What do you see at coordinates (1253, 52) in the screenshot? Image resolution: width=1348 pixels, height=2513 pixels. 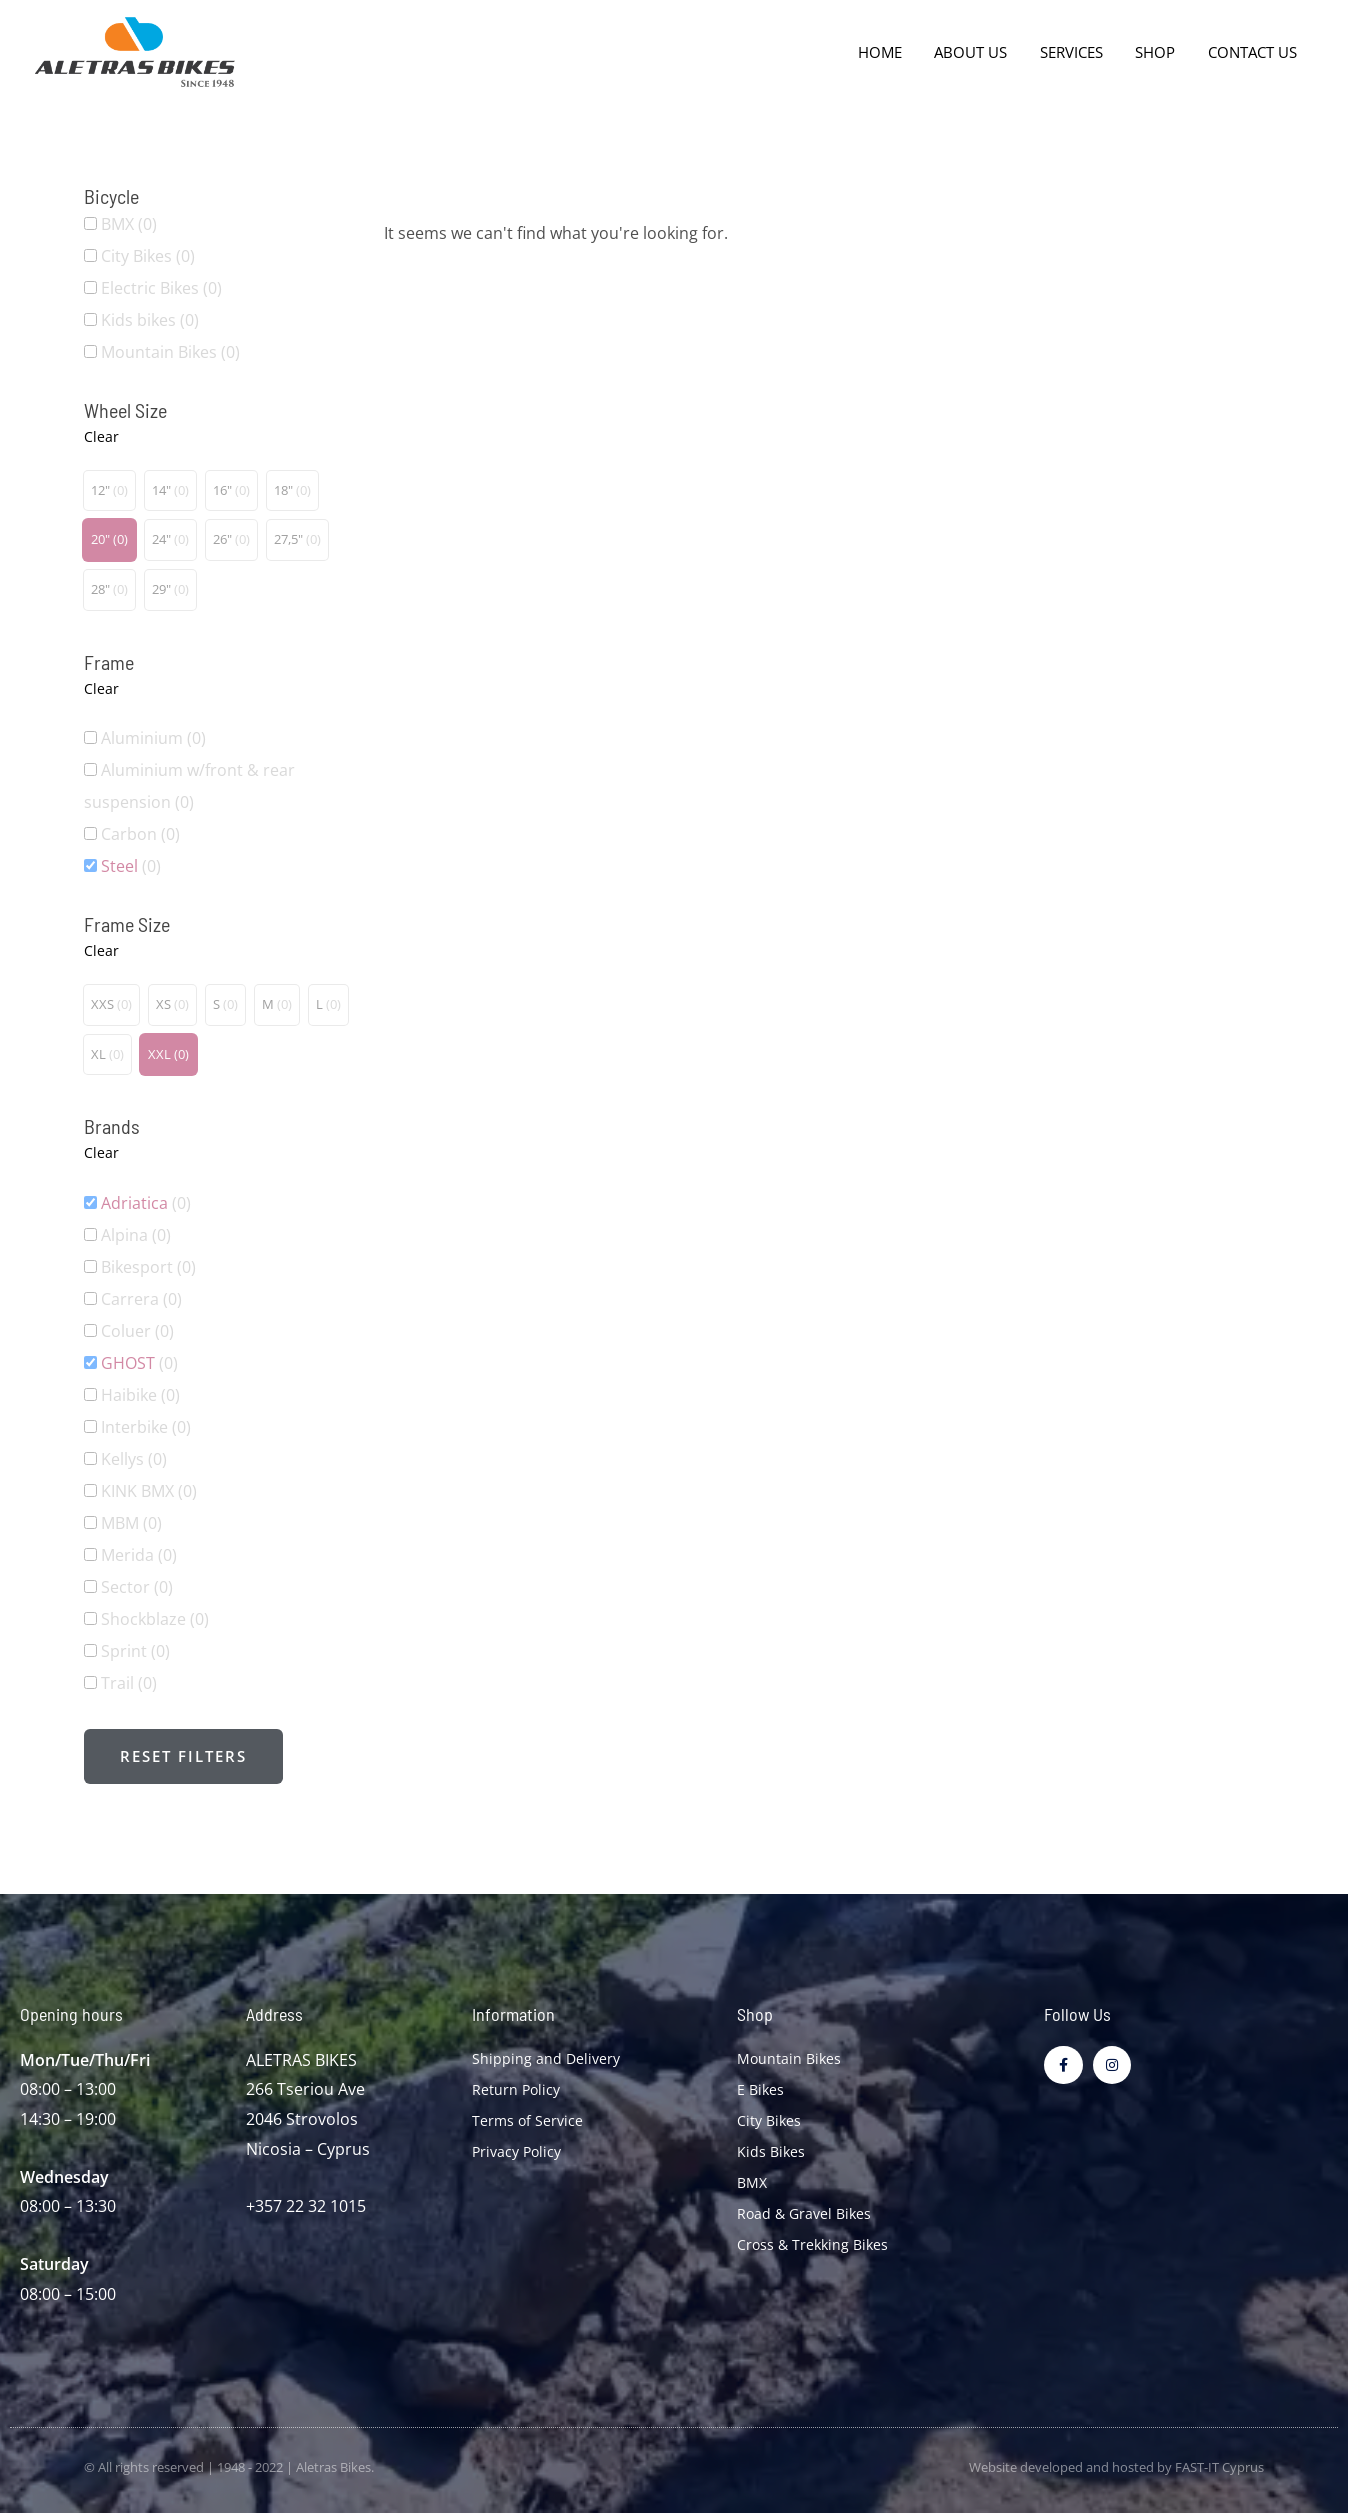 I see `Contact Us` at bounding box center [1253, 52].